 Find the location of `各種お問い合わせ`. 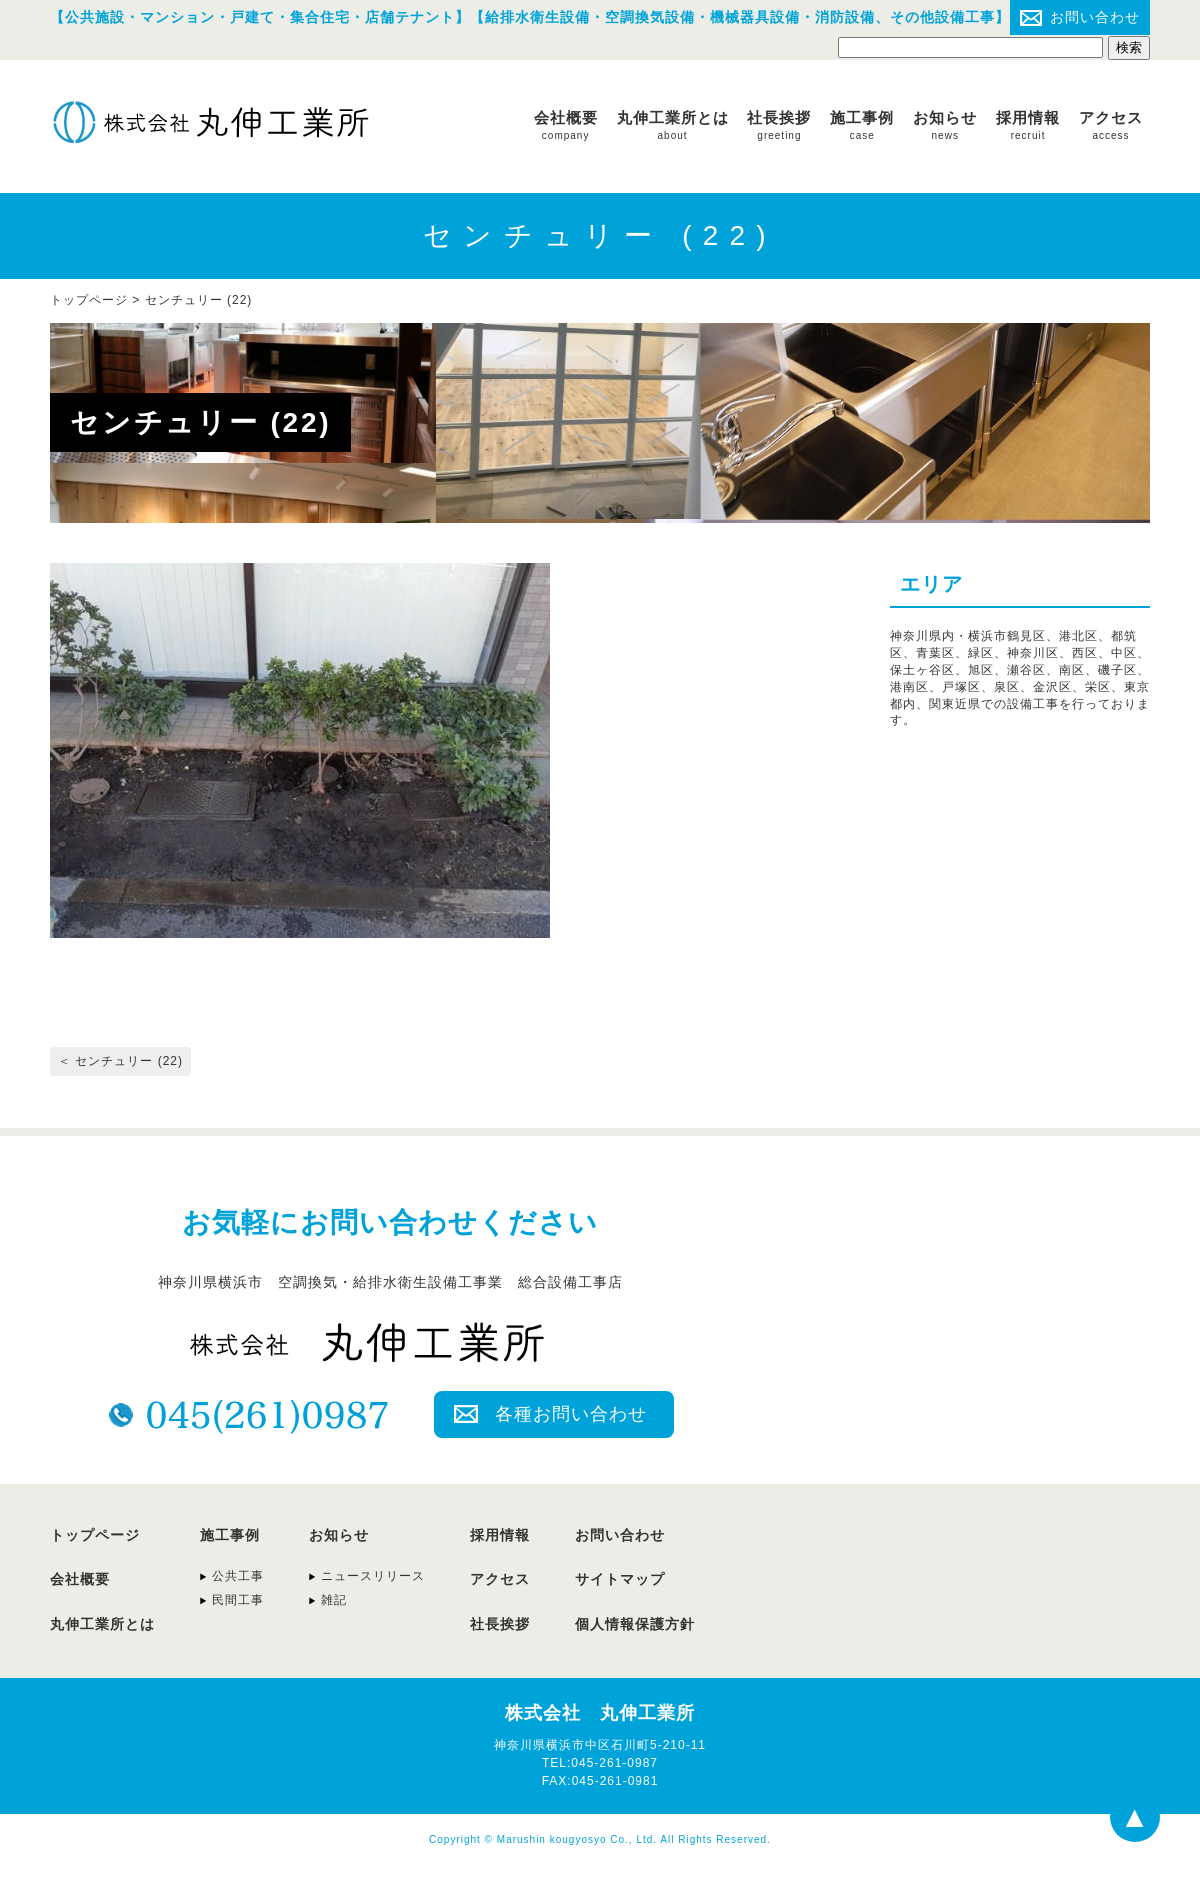

各種お問い合わせ is located at coordinates (571, 1414).